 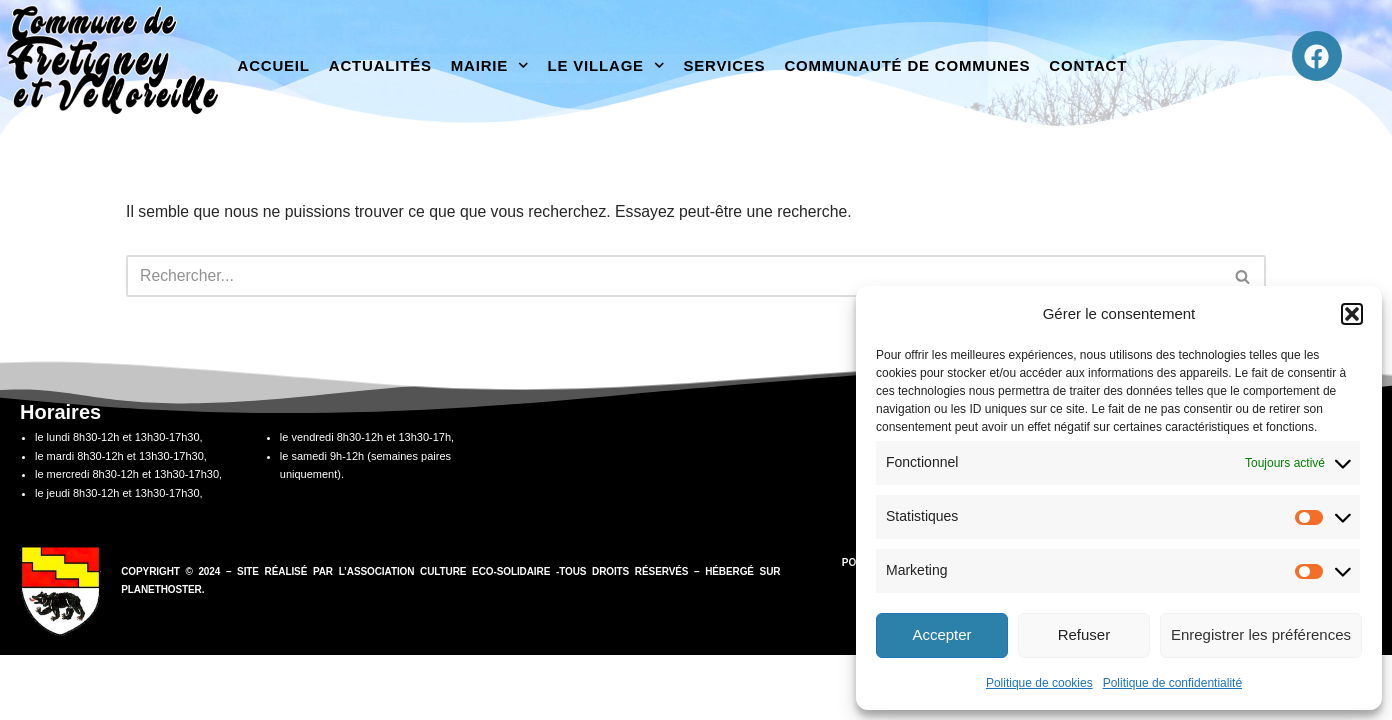 What do you see at coordinates (490, 65) in the screenshot?
I see `Mairie` at bounding box center [490, 65].